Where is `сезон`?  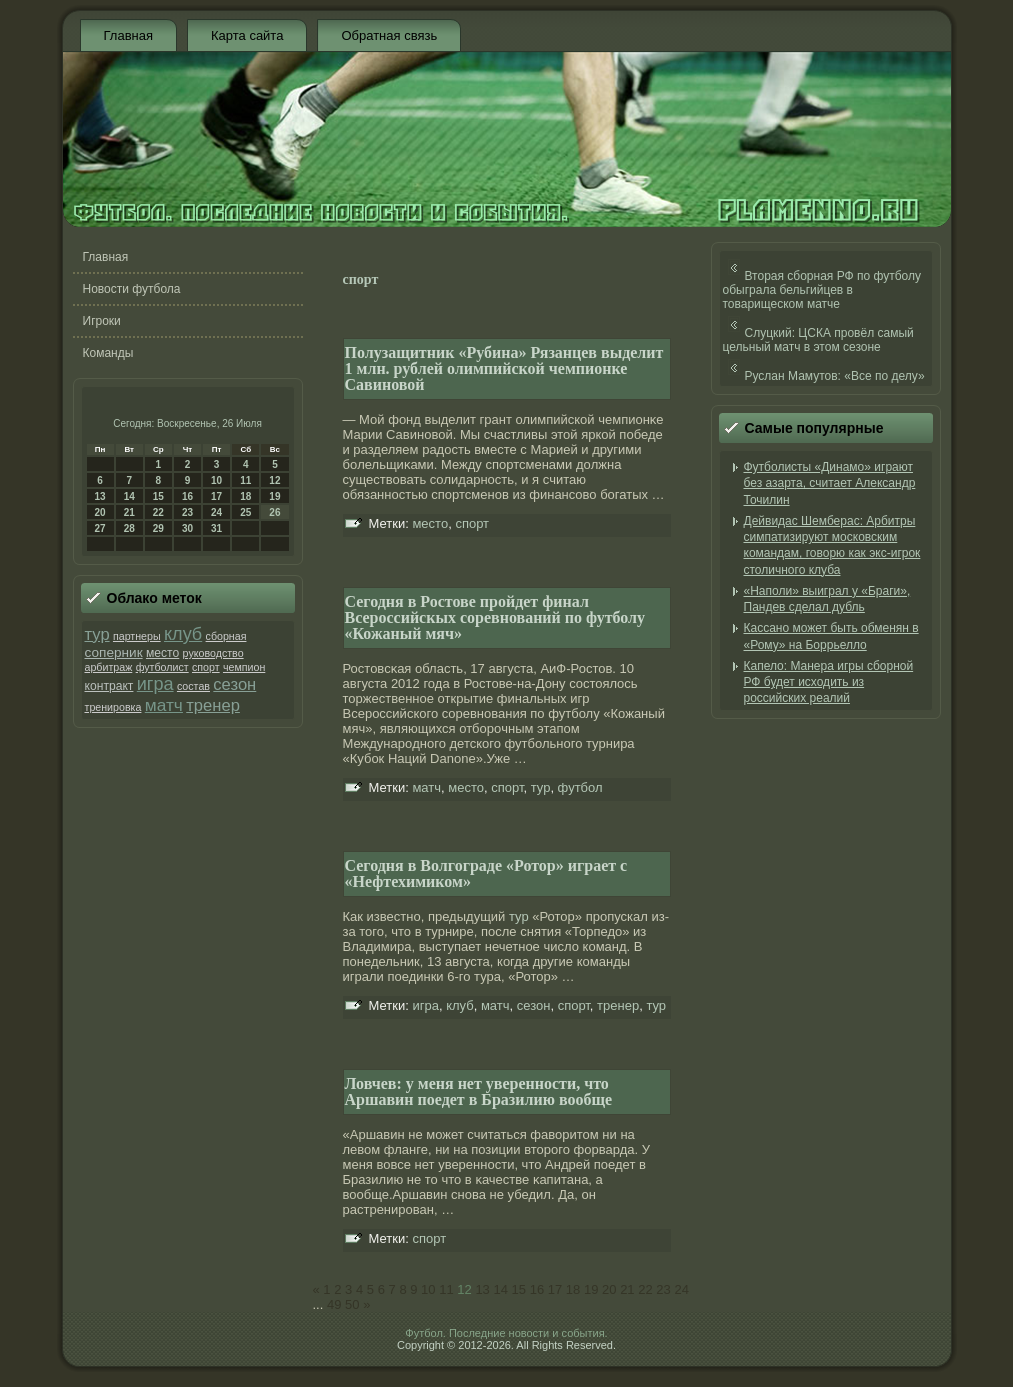
сезон is located at coordinates (234, 684).